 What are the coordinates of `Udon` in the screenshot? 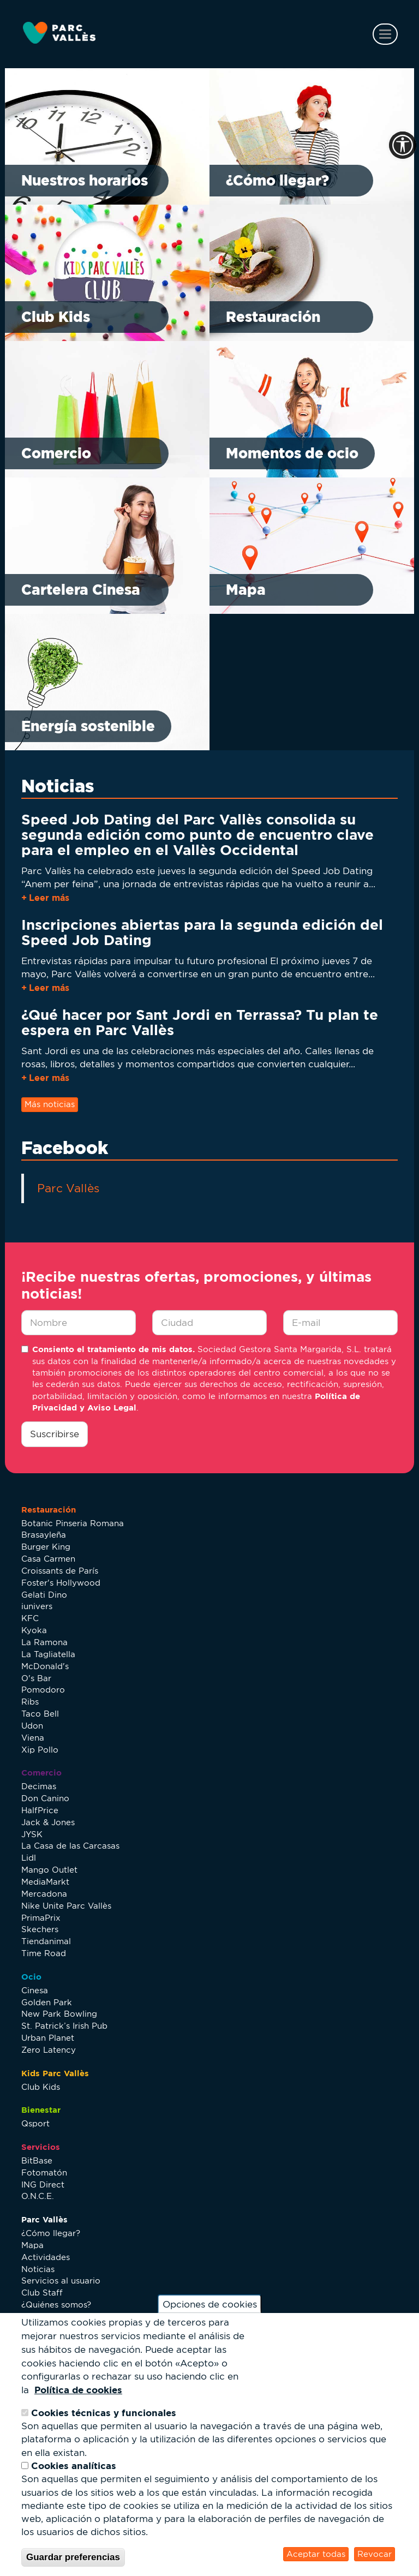 It's located at (32, 1725).